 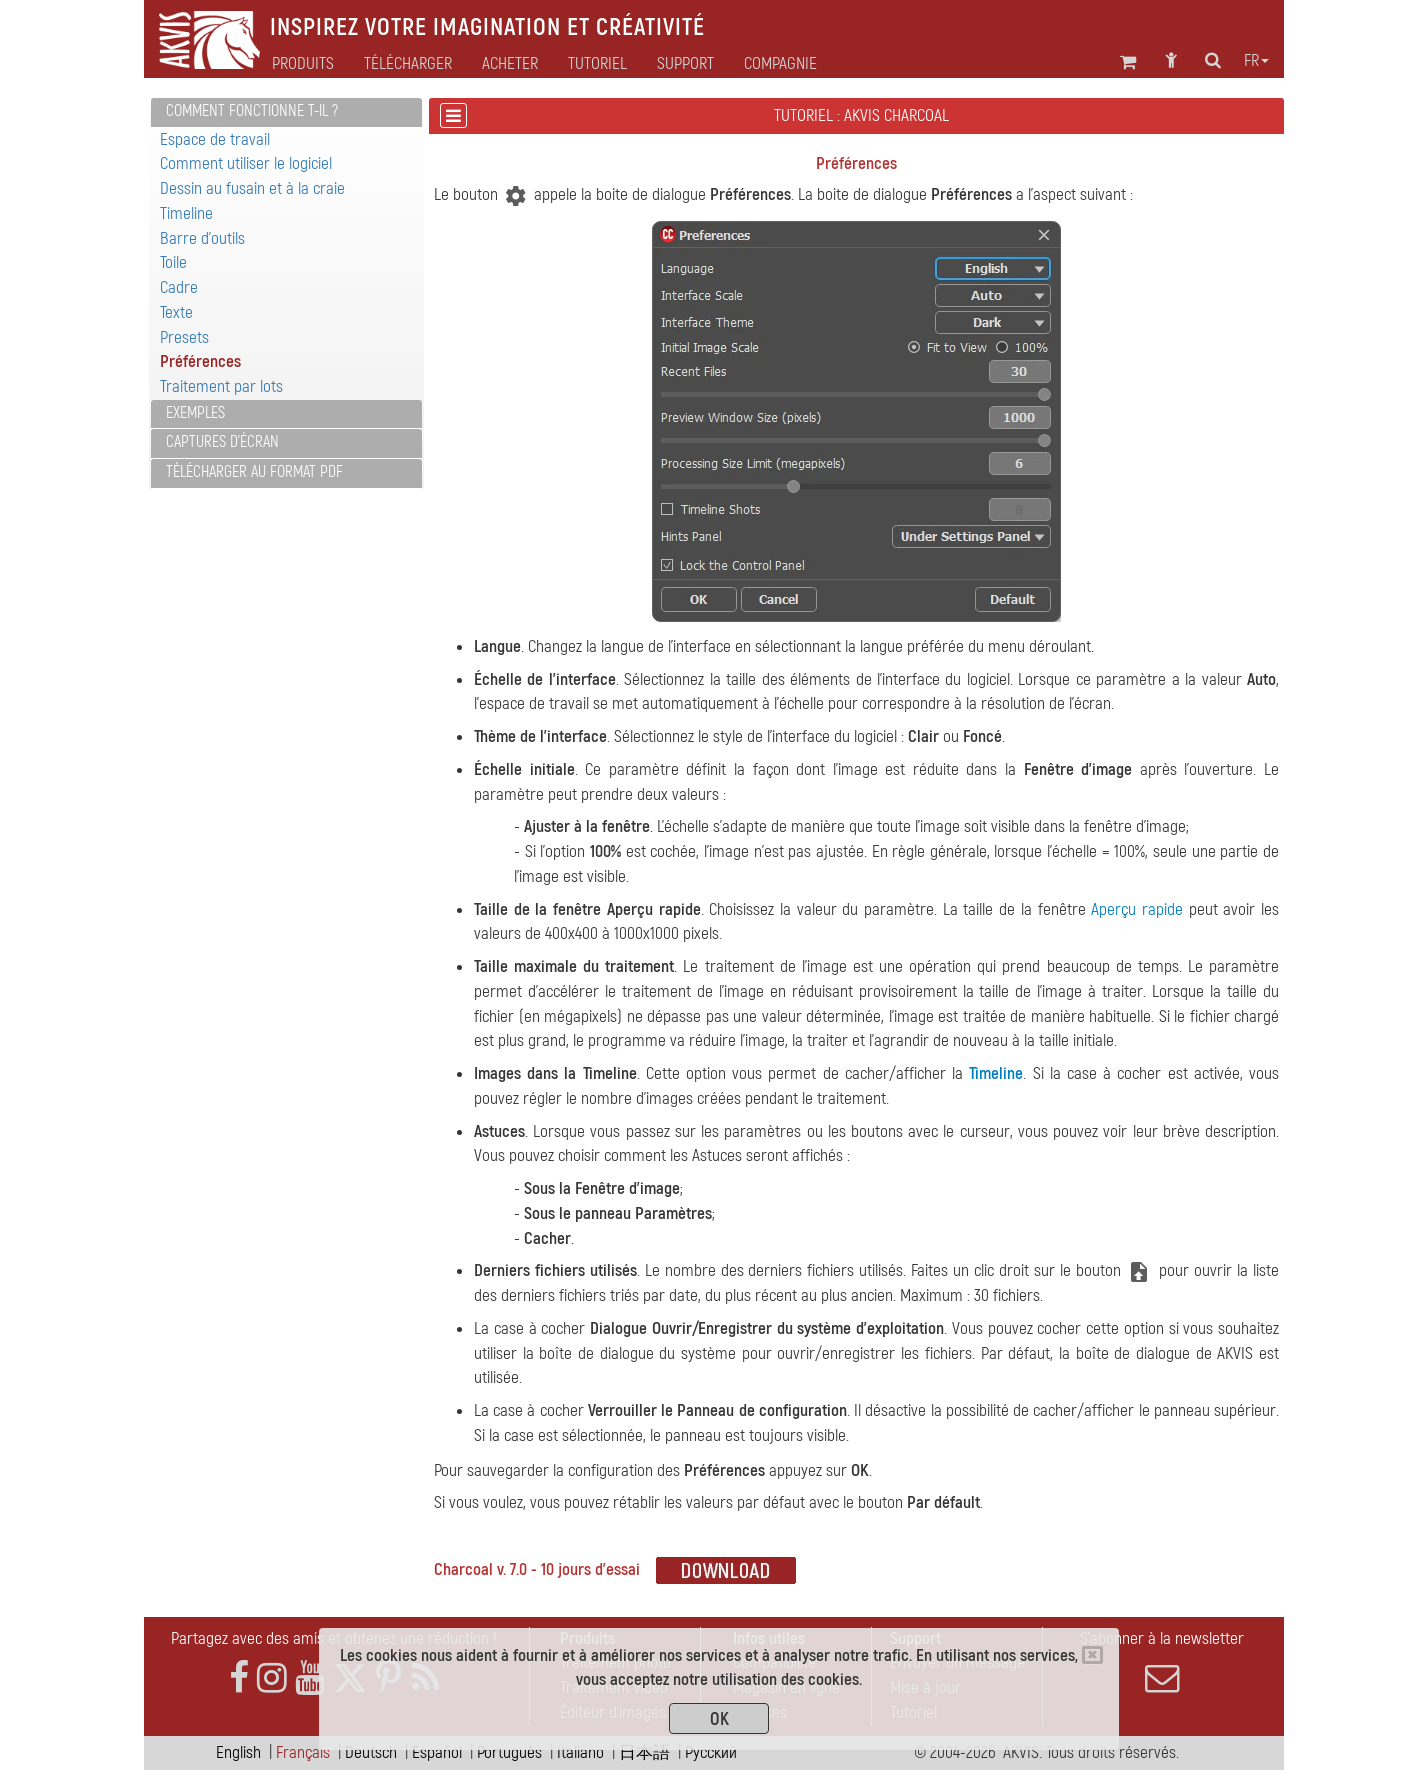 What do you see at coordinates (252, 188) in the screenshot?
I see `Dessin au fusain et à la craie` at bounding box center [252, 188].